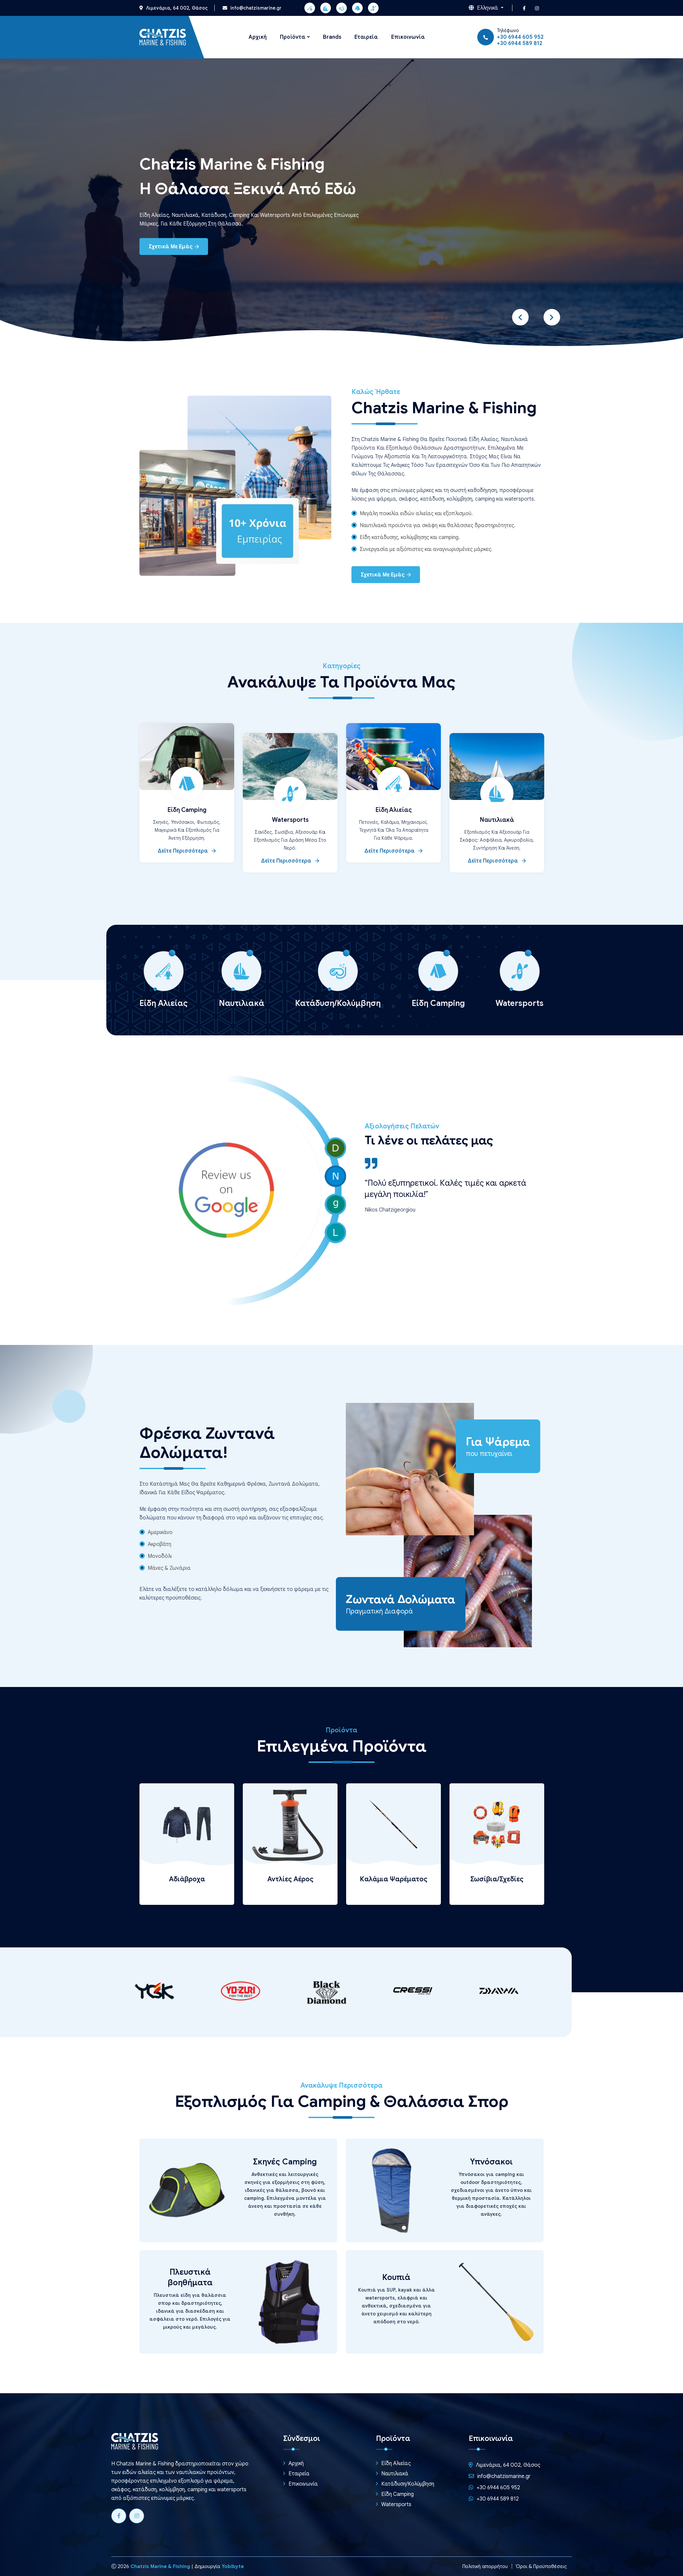 This screenshot has width=683, height=2576. Describe the element at coordinates (481, 2566) in the screenshot. I see `Πολιτική απορρήτου` at that location.